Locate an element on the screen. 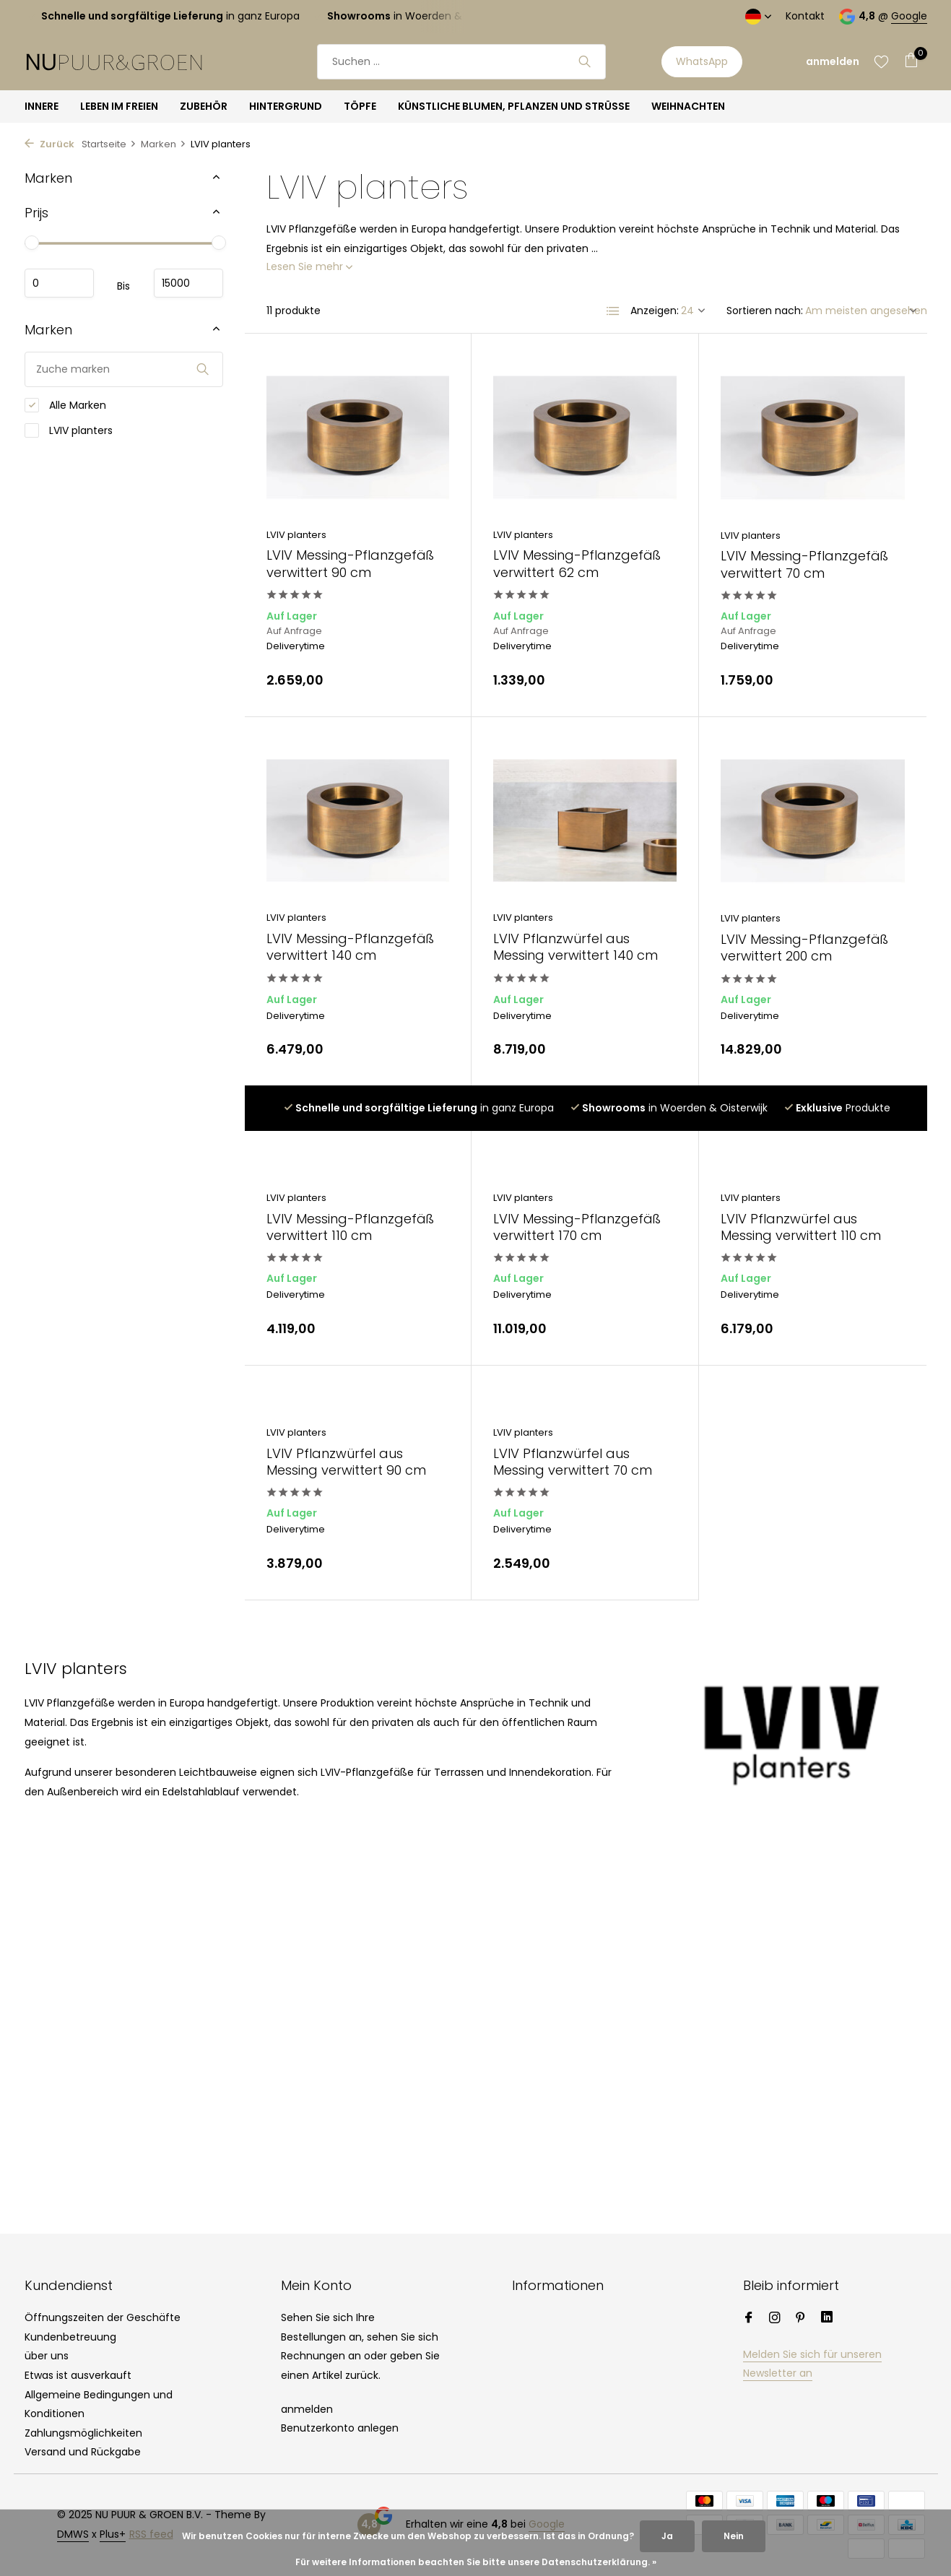 The height and width of the screenshot is (2576, 951). anmelden is located at coordinates (307, 2409).